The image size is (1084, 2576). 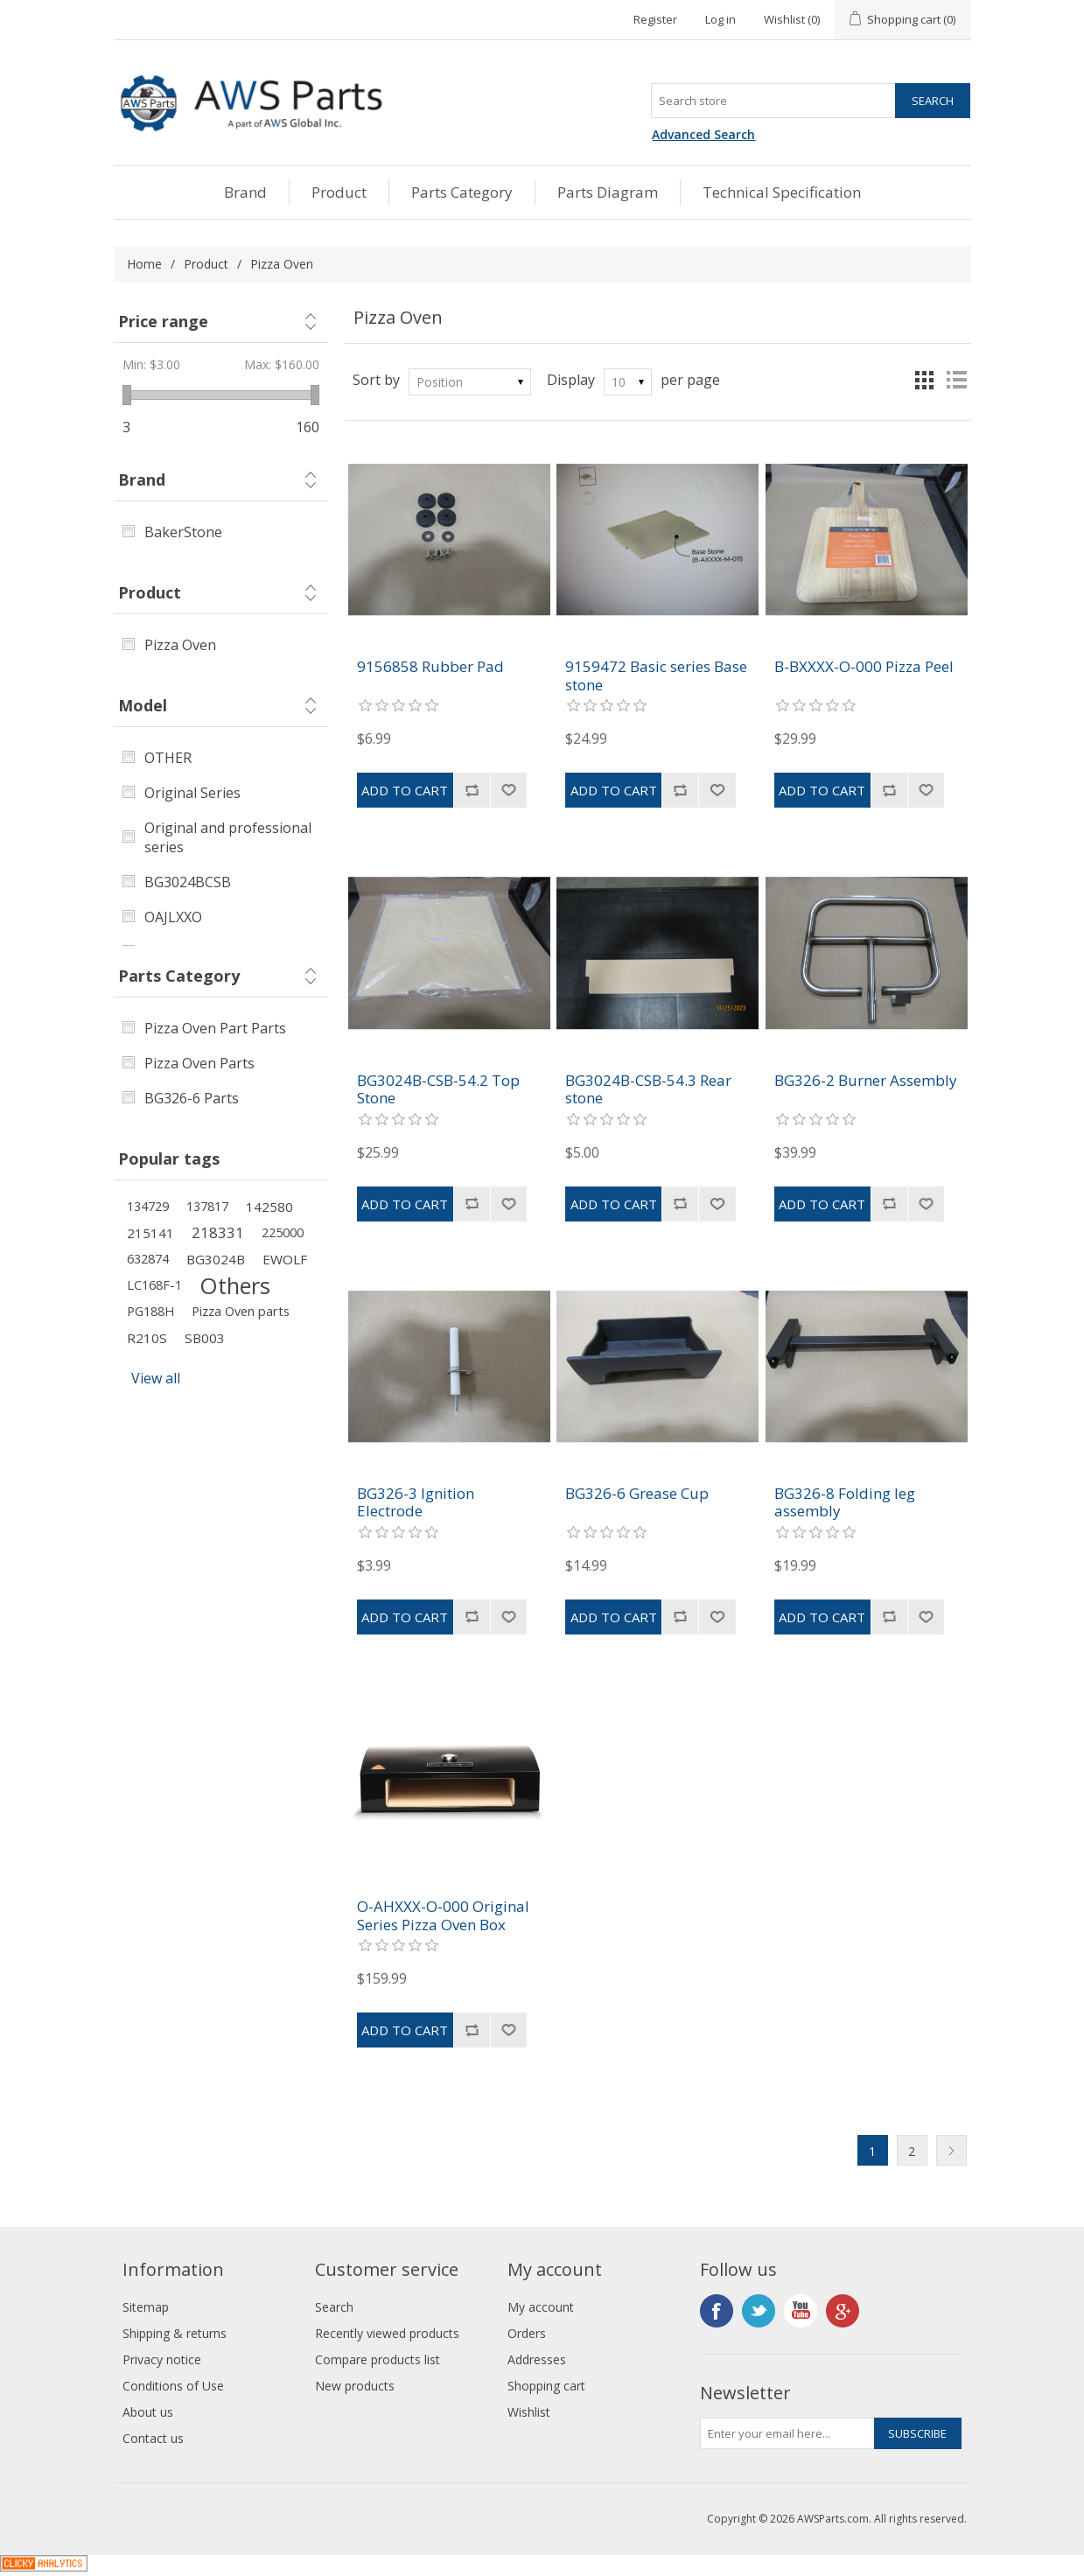 What do you see at coordinates (154, 1285) in the screenshot?
I see `LC168F-1` at bounding box center [154, 1285].